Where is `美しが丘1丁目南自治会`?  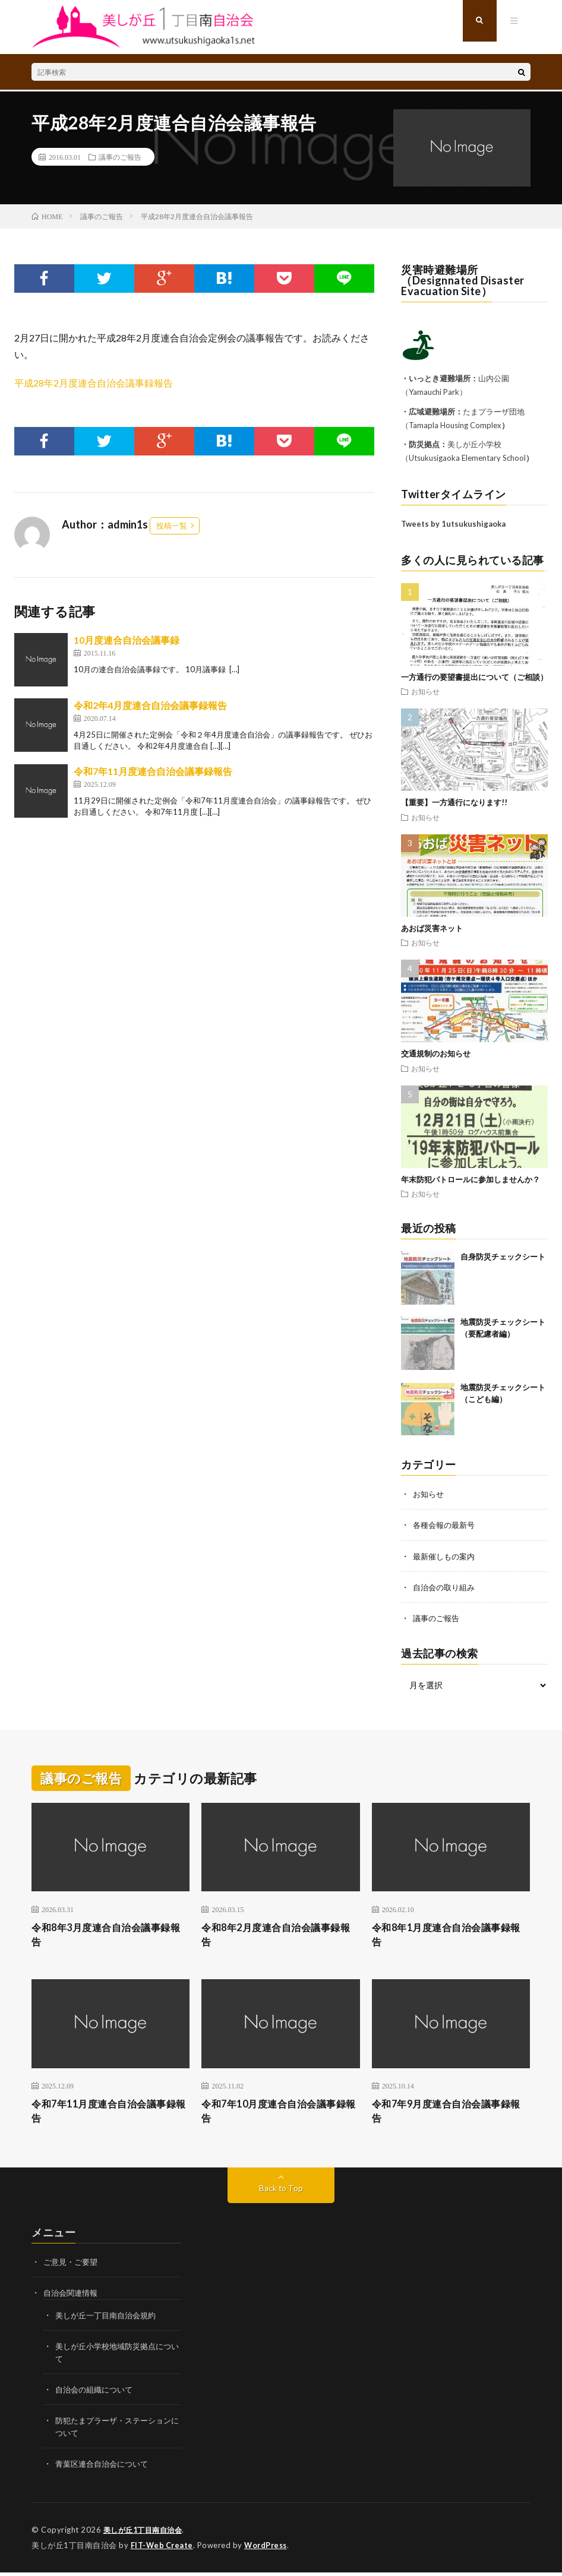 美しが丘1丁目南自治会 is located at coordinates (146, 2534).